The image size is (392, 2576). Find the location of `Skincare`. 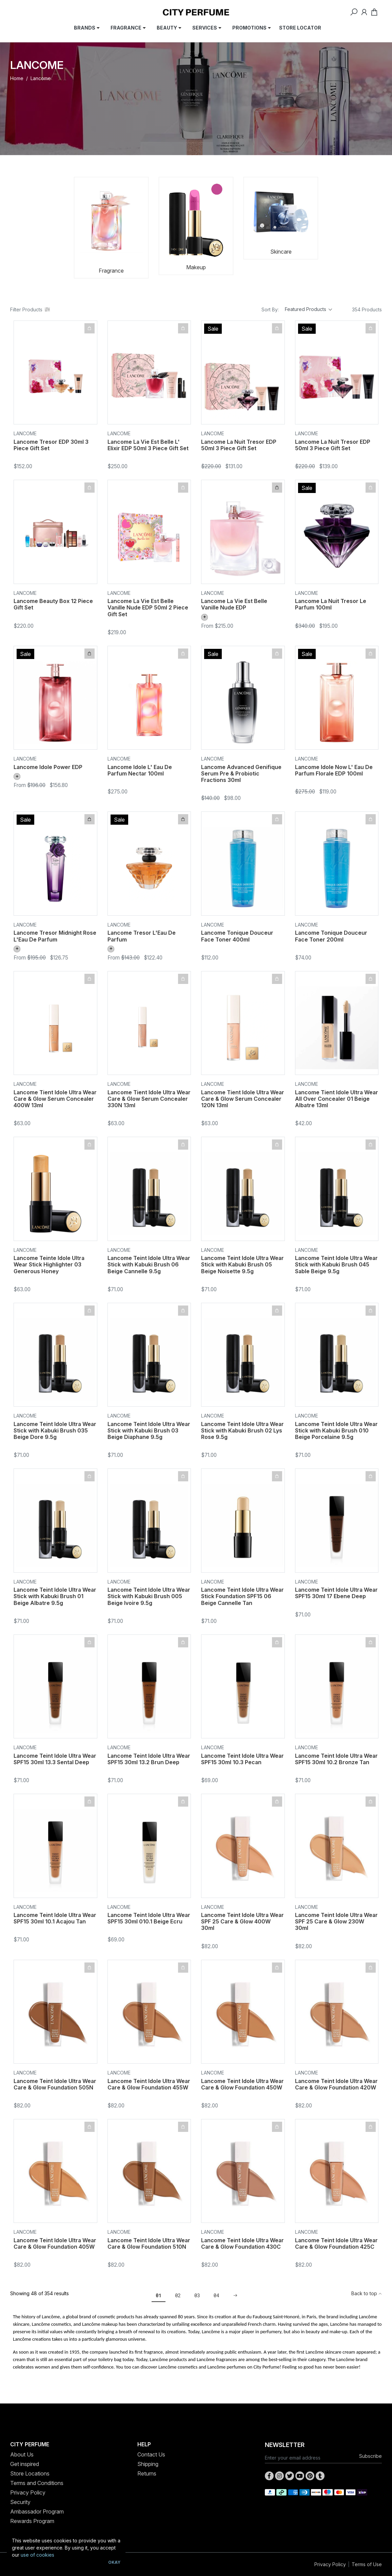

Skincare is located at coordinates (281, 251).